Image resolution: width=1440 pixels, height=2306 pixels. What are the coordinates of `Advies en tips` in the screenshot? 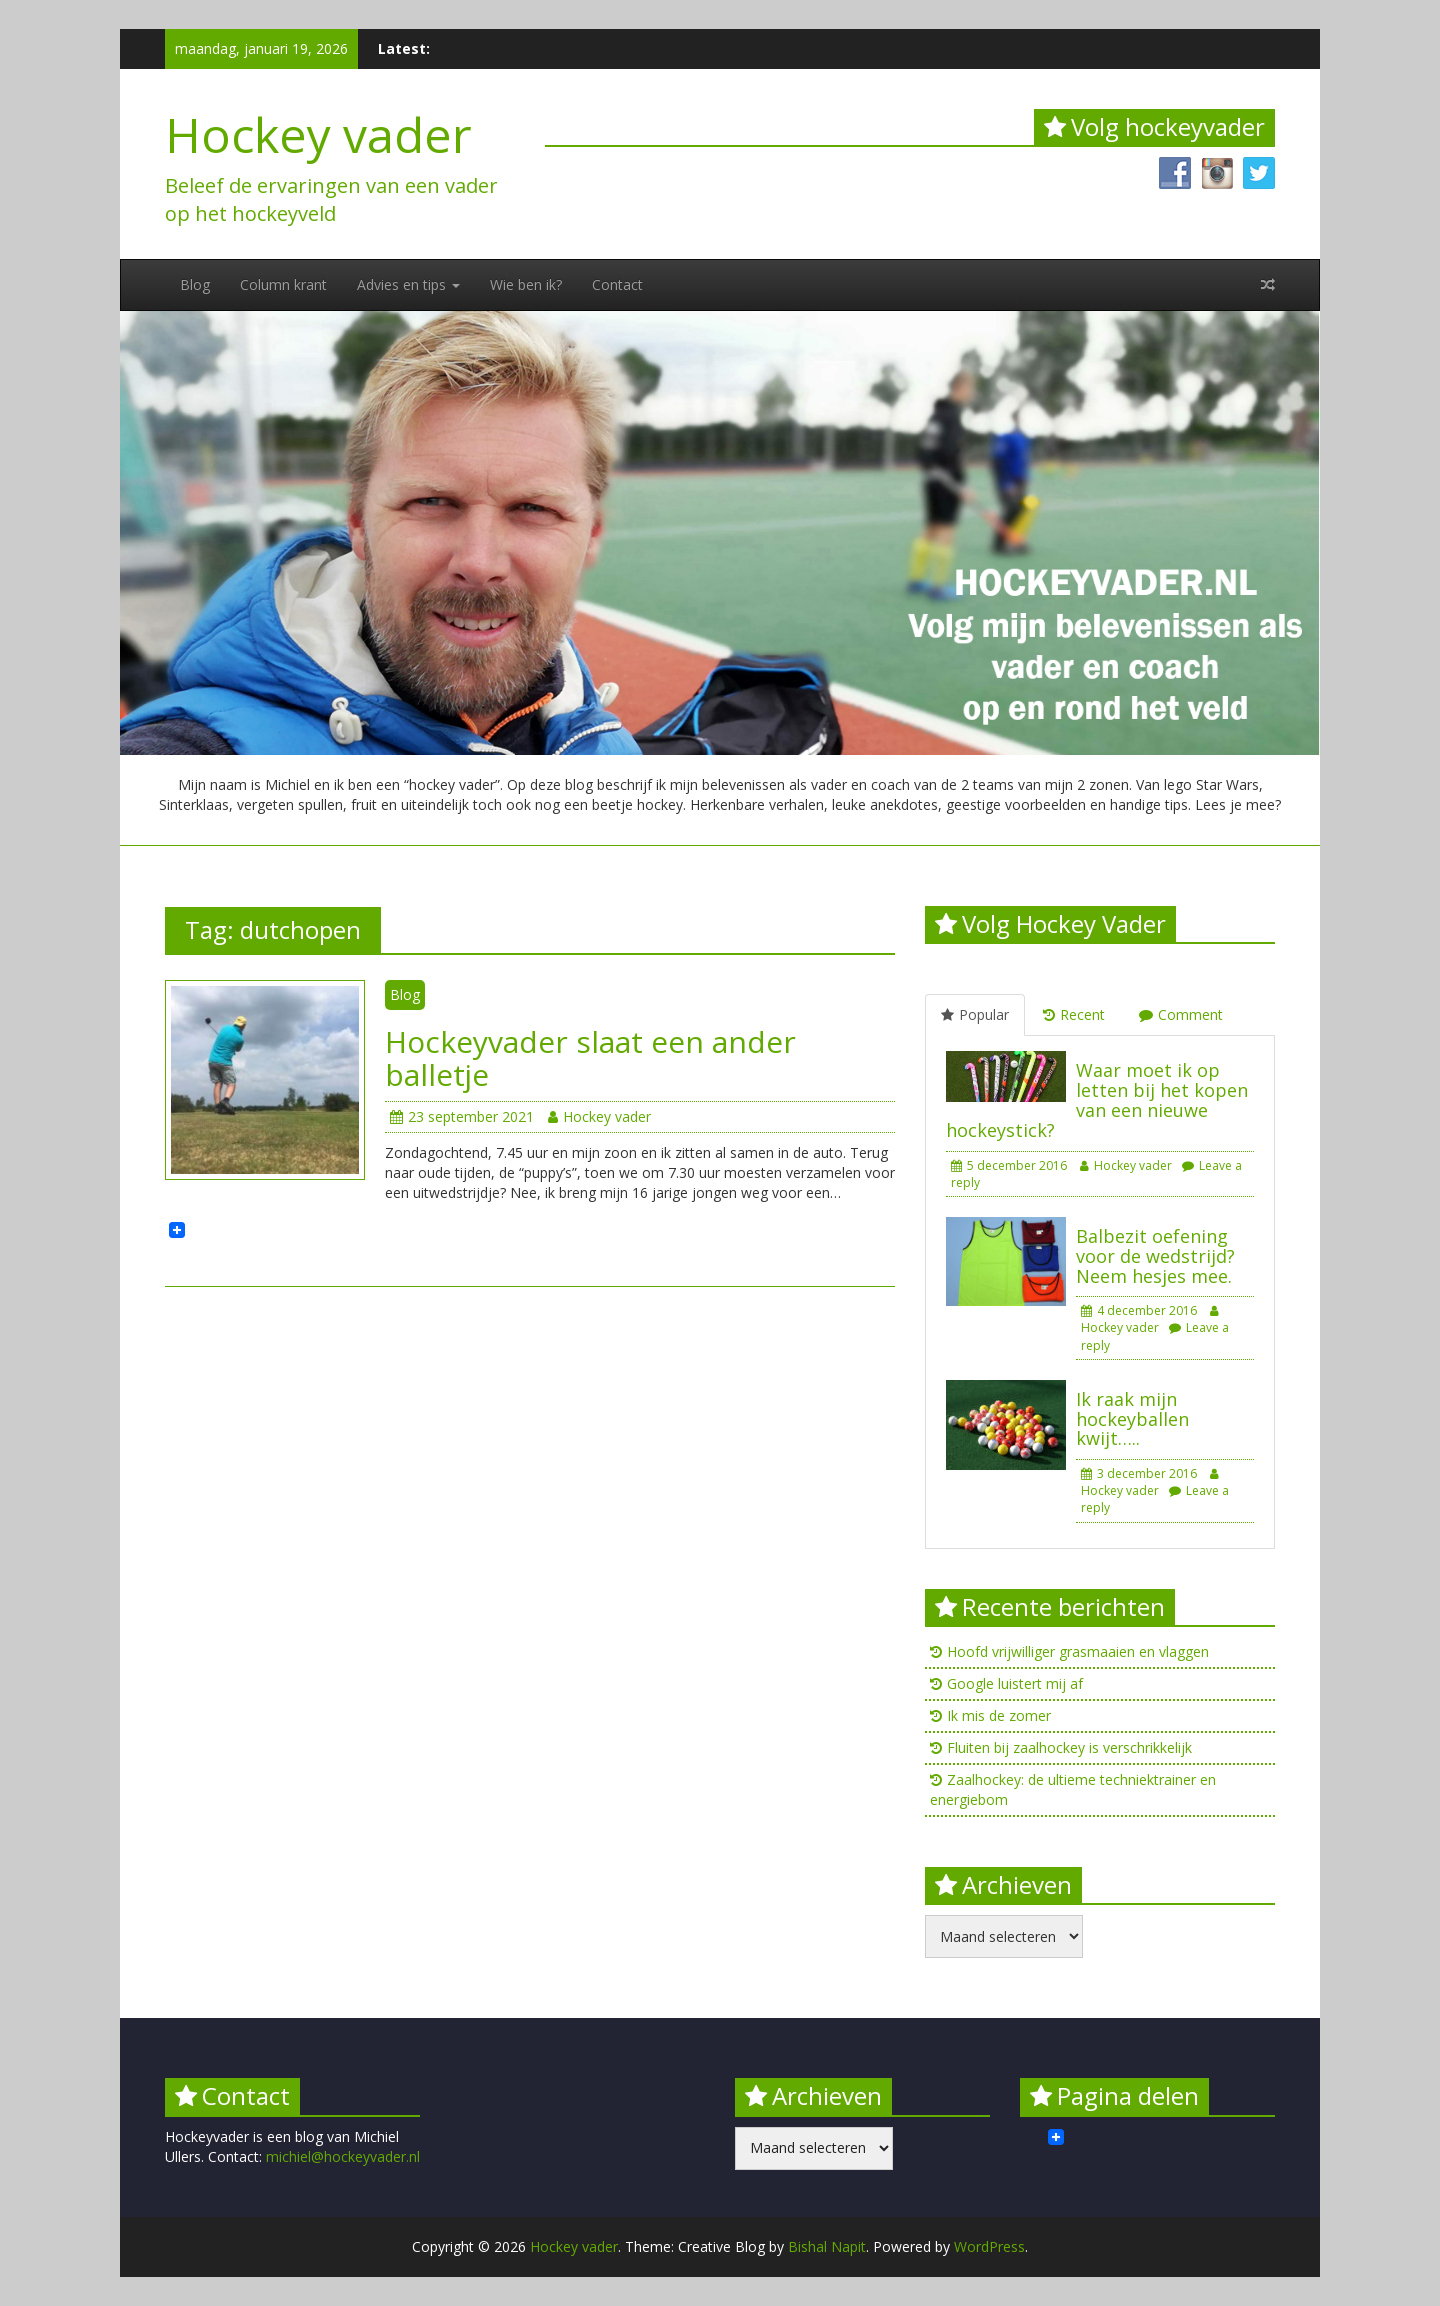 It's located at (408, 284).